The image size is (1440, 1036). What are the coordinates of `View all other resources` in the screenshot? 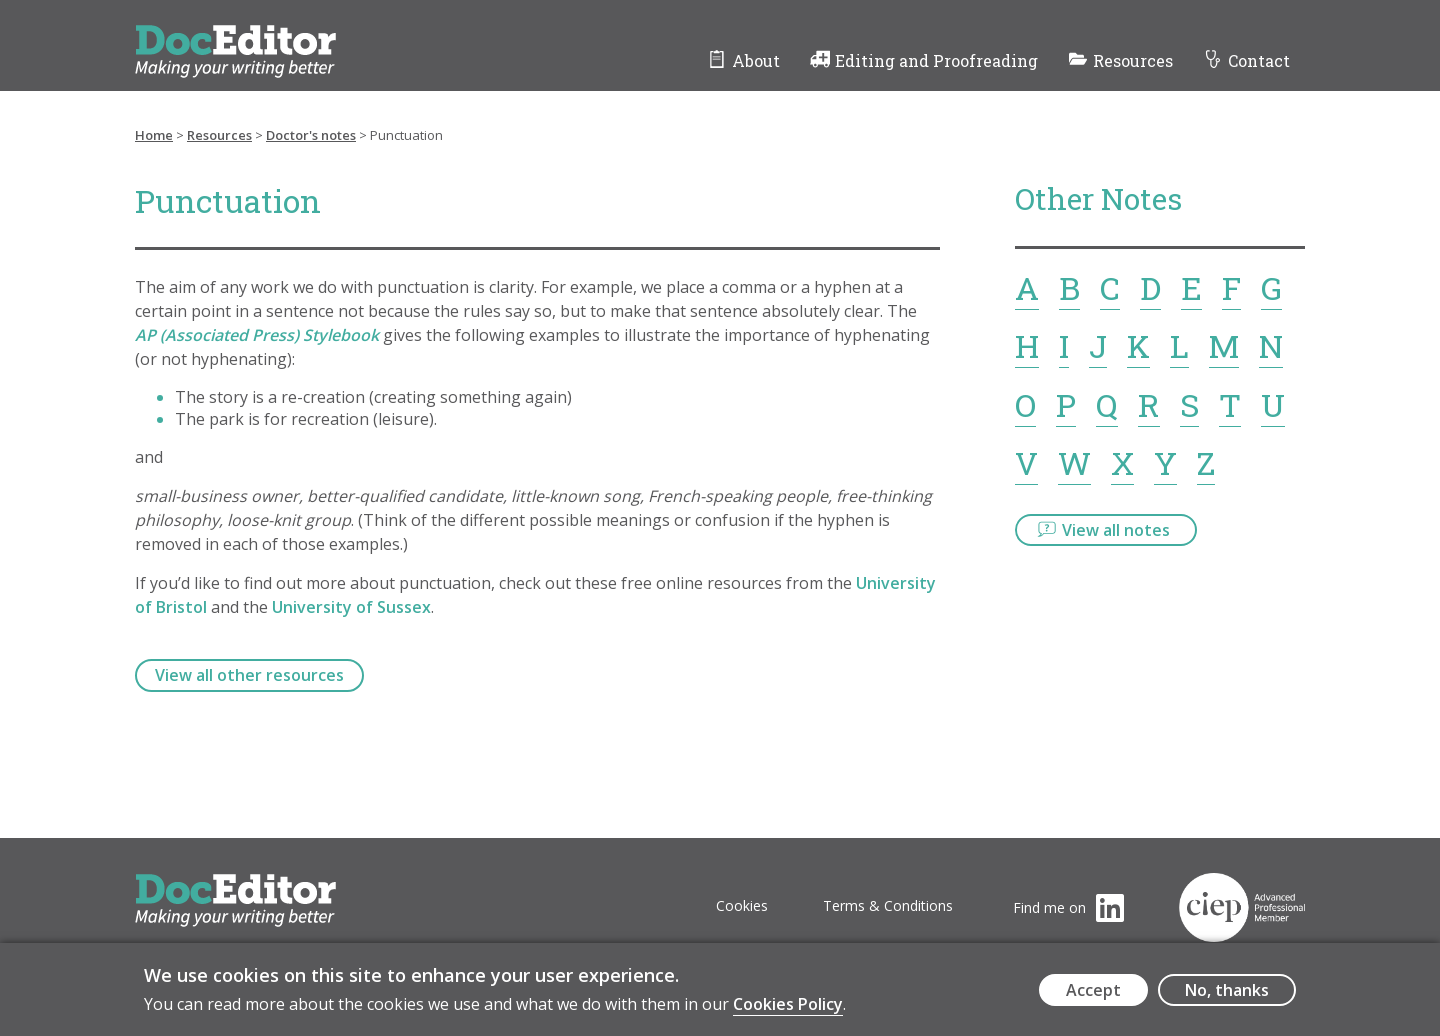 It's located at (249, 675).